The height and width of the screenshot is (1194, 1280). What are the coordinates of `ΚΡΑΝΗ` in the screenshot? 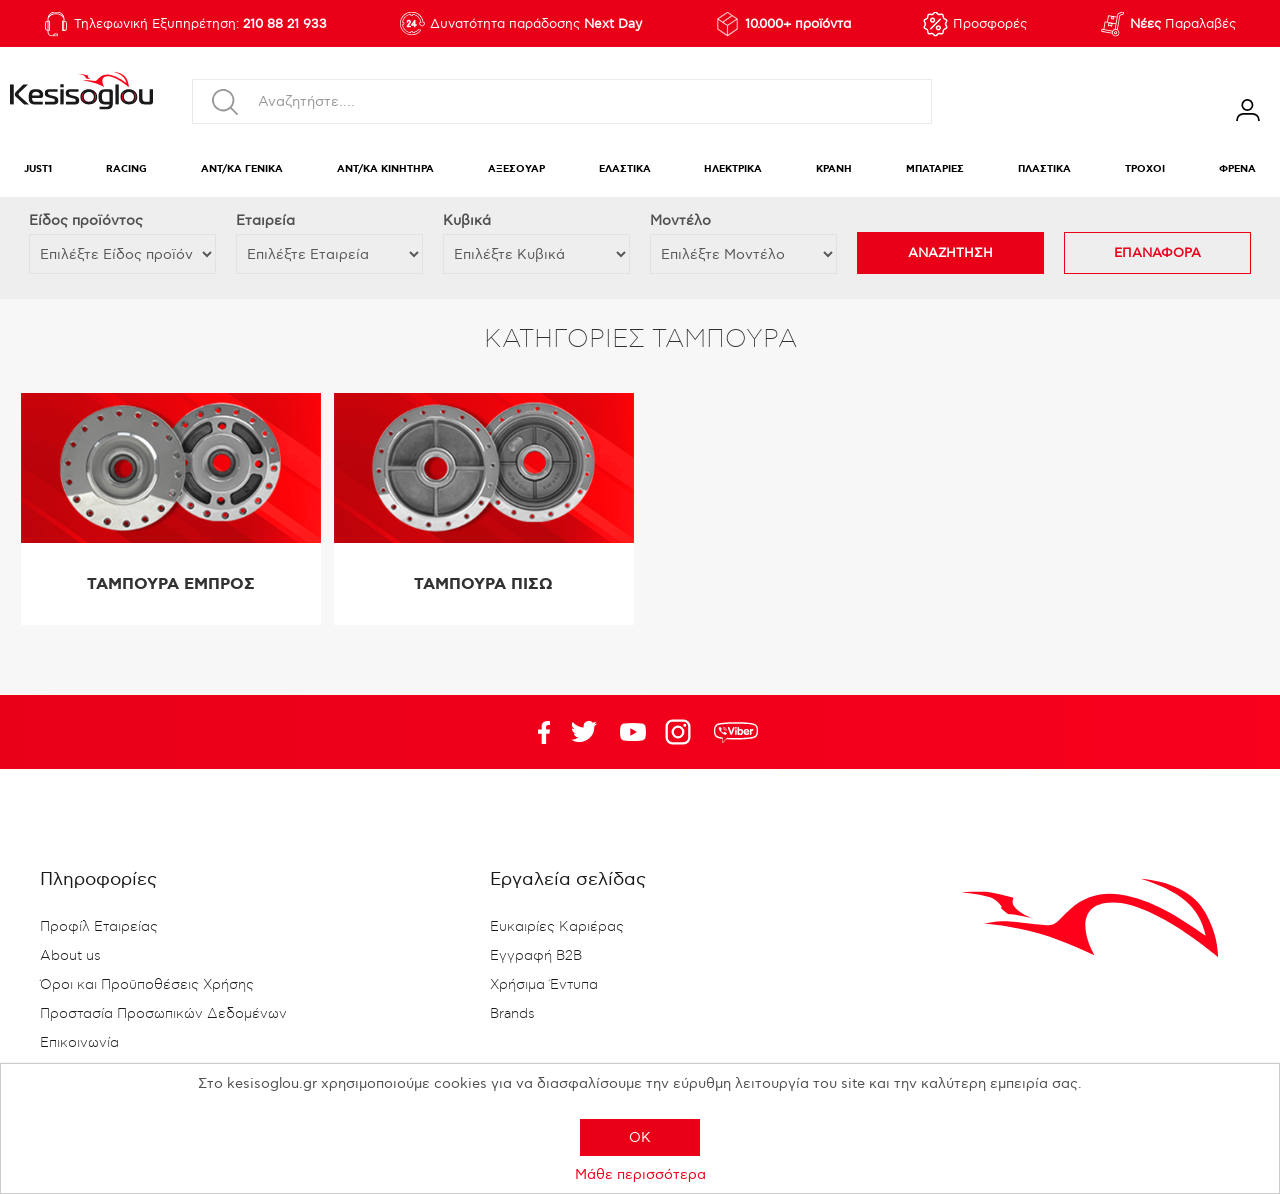 It's located at (834, 169).